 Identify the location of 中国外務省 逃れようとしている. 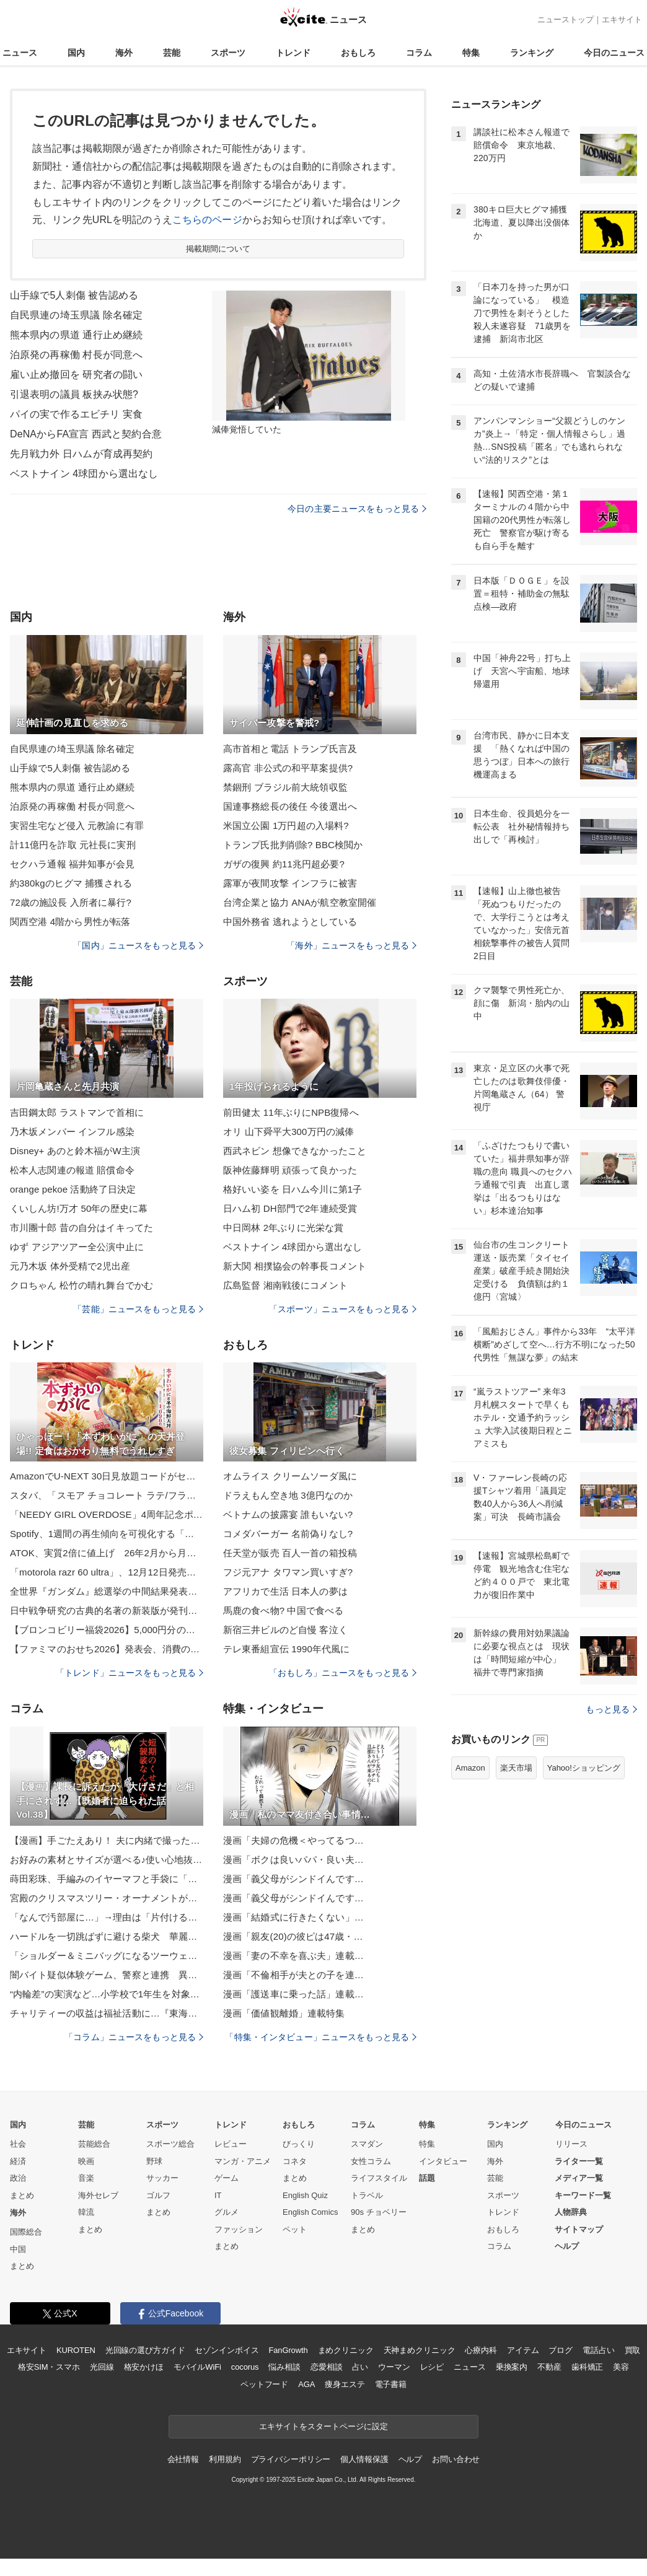
(290, 921).